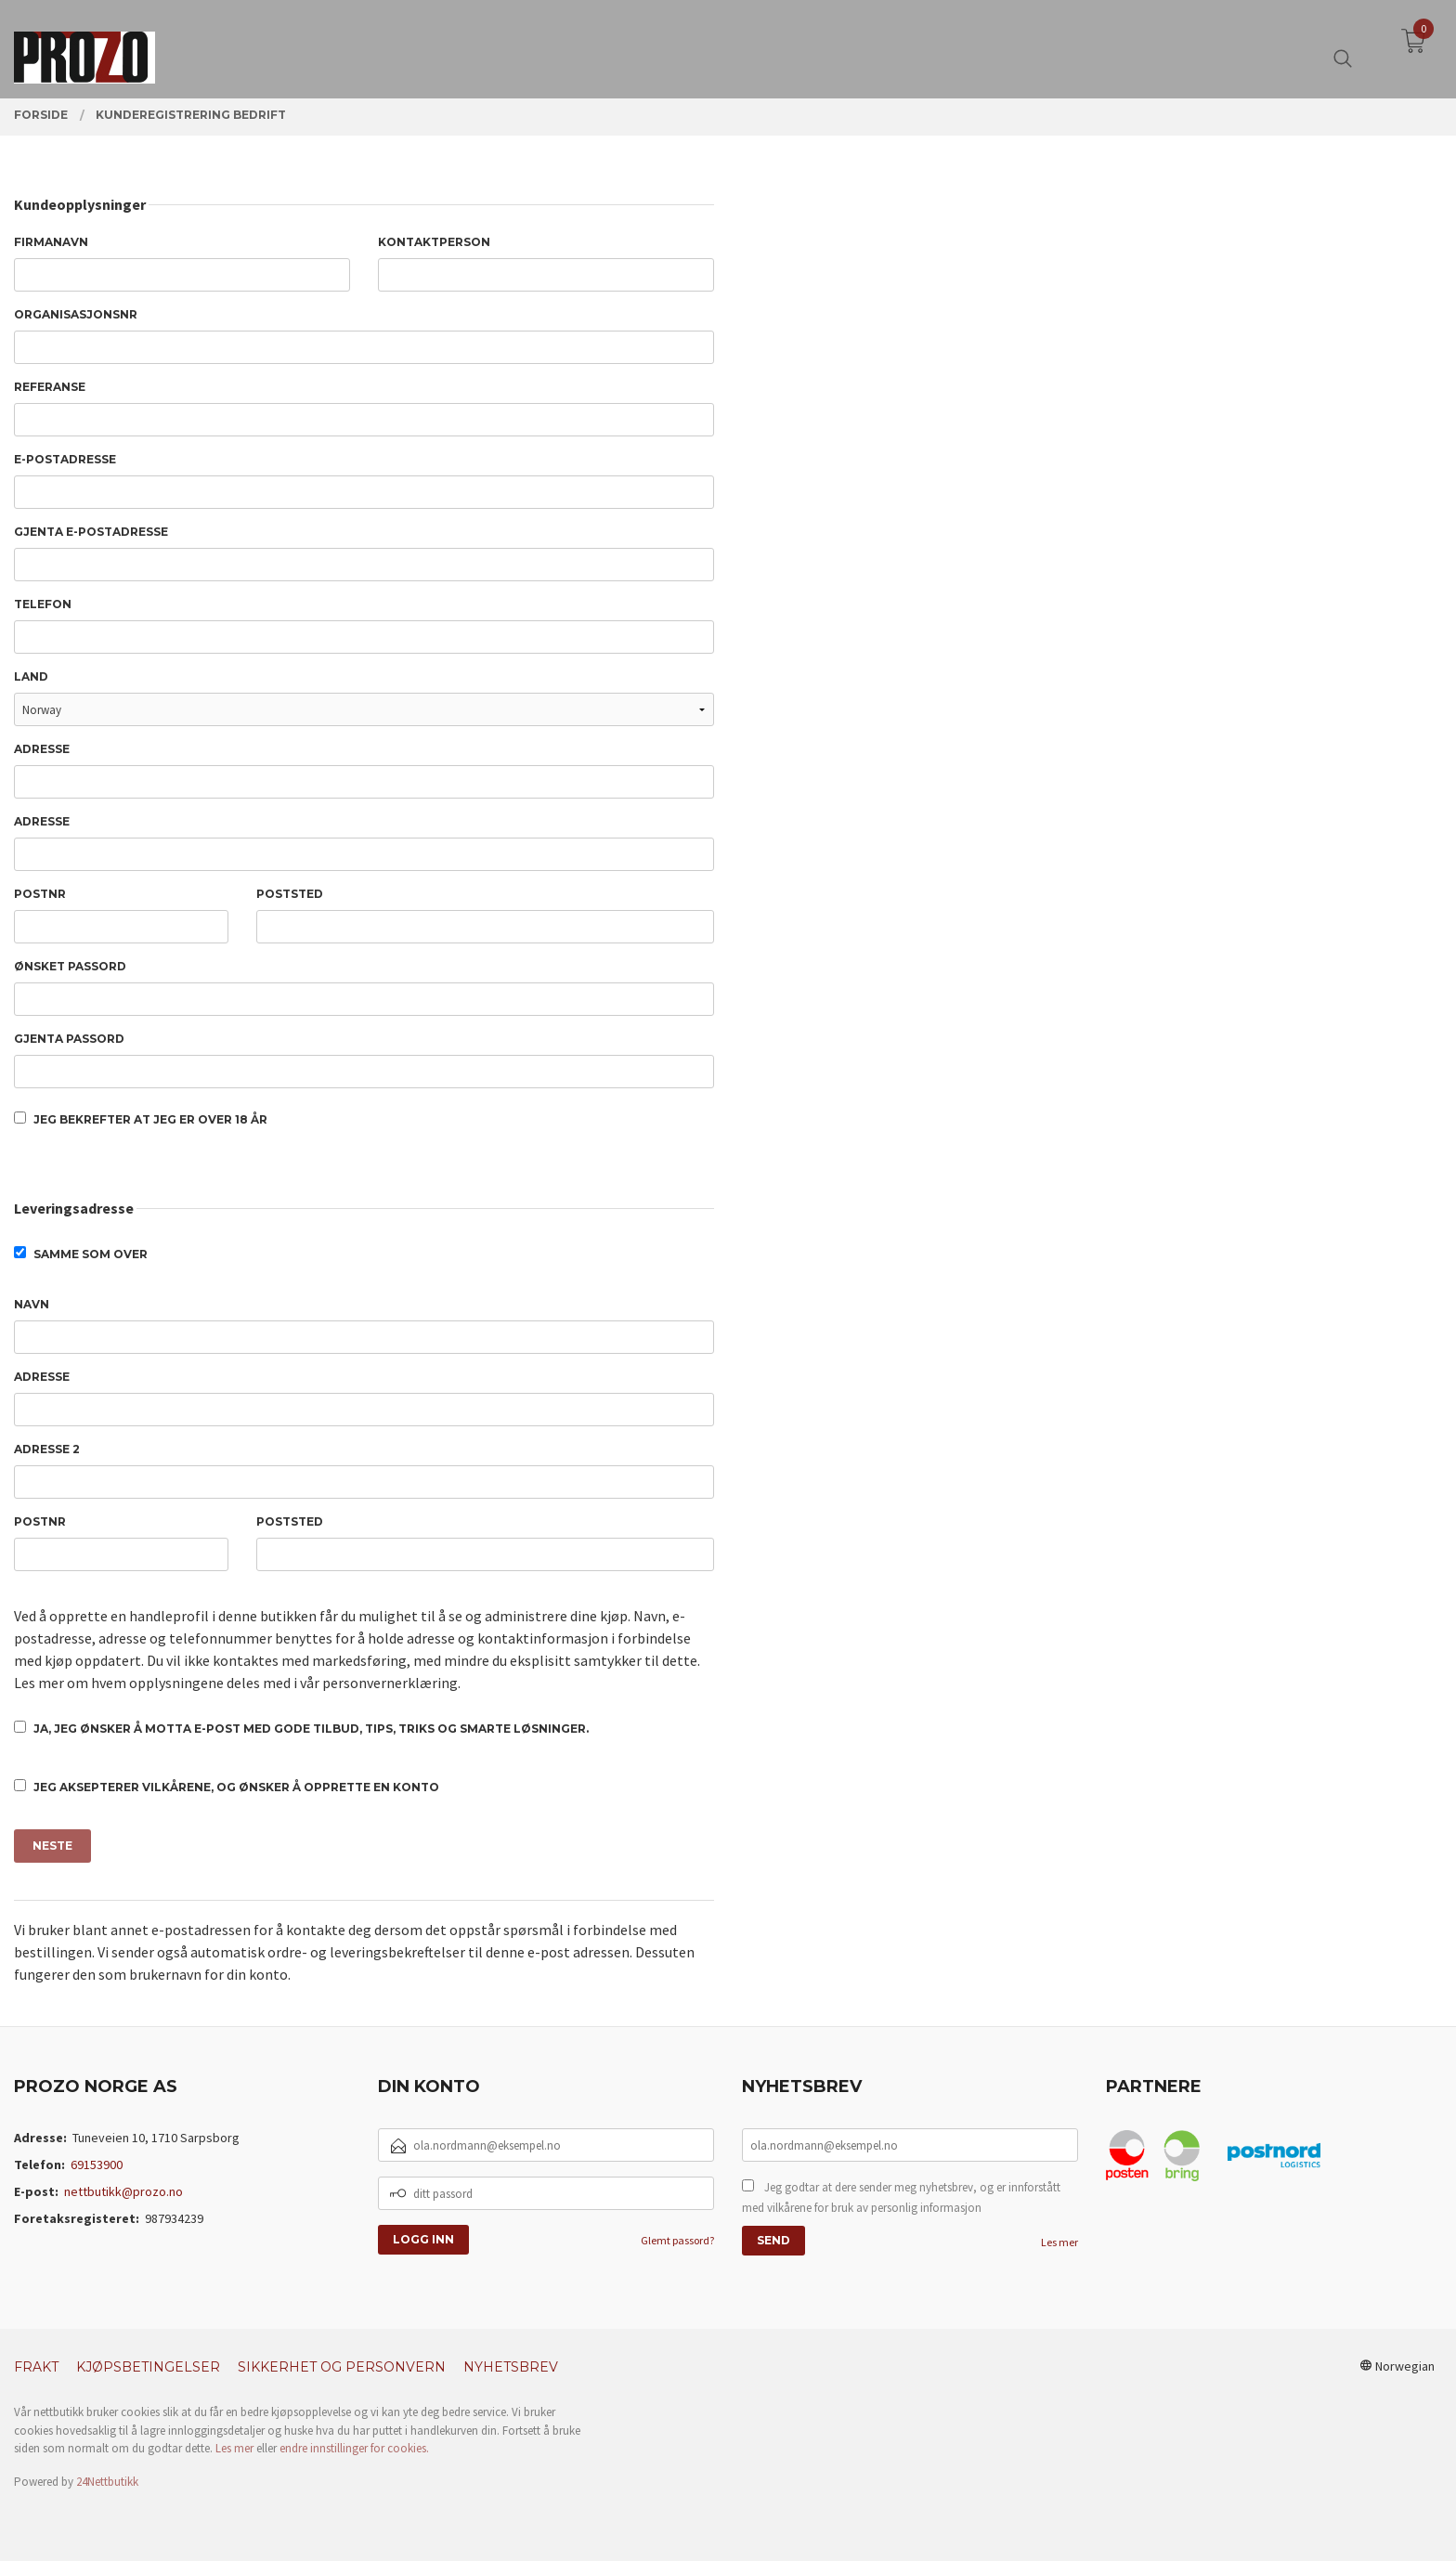  Describe the element at coordinates (91, 532) in the screenshot. I see `Gjenta e-postadresse` at that location.